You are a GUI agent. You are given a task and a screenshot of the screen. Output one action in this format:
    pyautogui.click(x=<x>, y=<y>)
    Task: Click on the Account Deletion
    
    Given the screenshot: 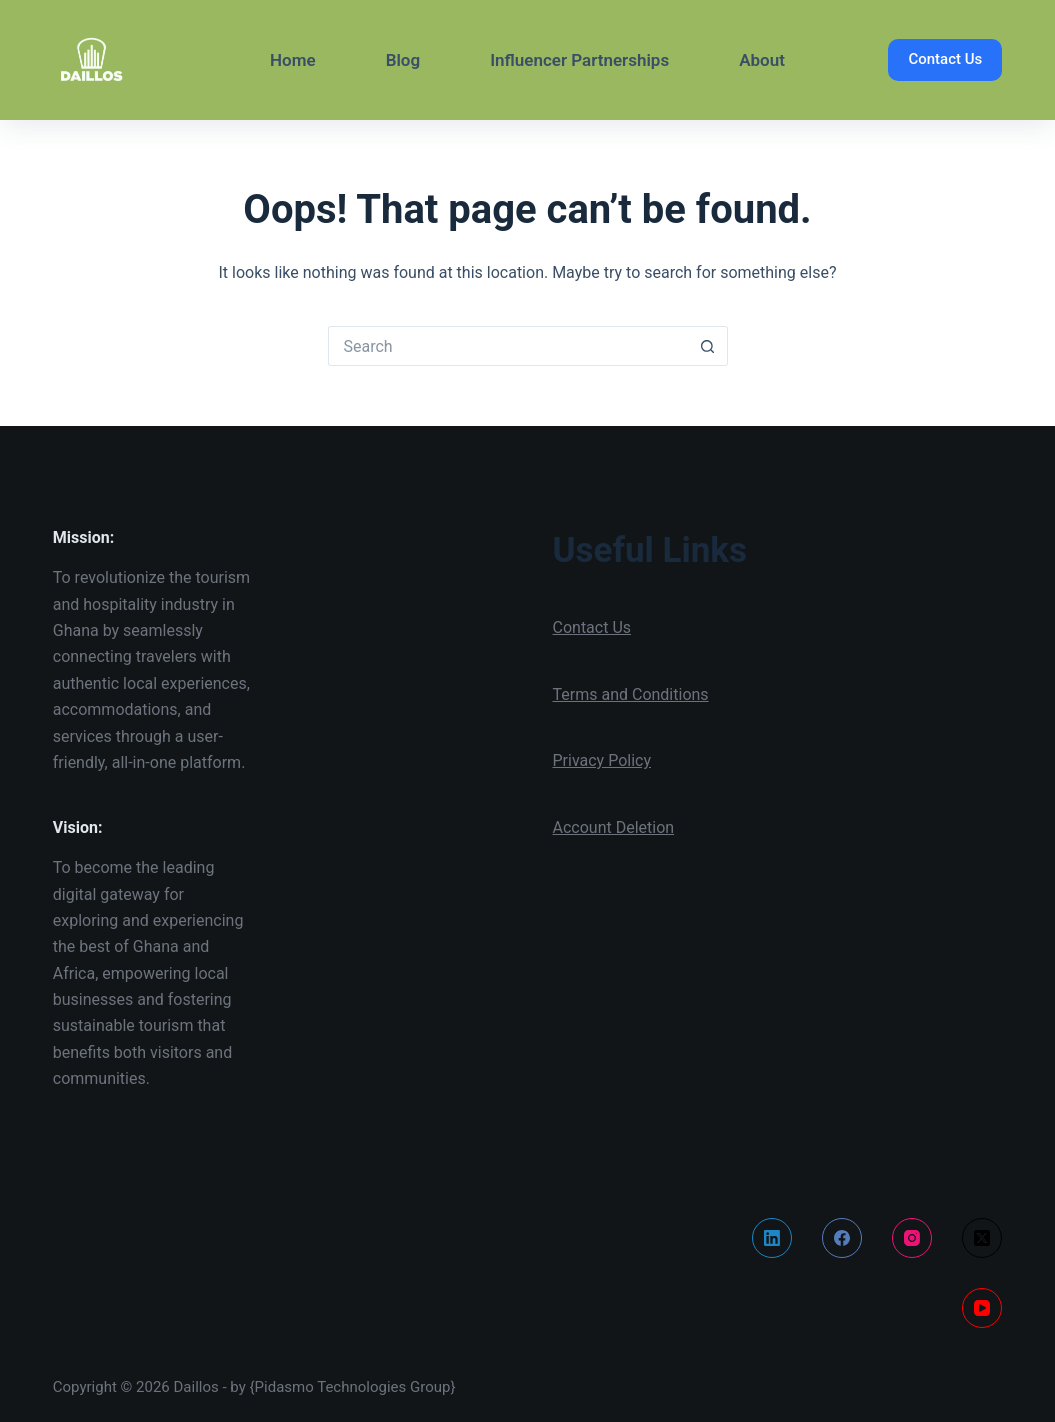 What is the action you would take?
    pyautogui.click(x=614, y=827)
    